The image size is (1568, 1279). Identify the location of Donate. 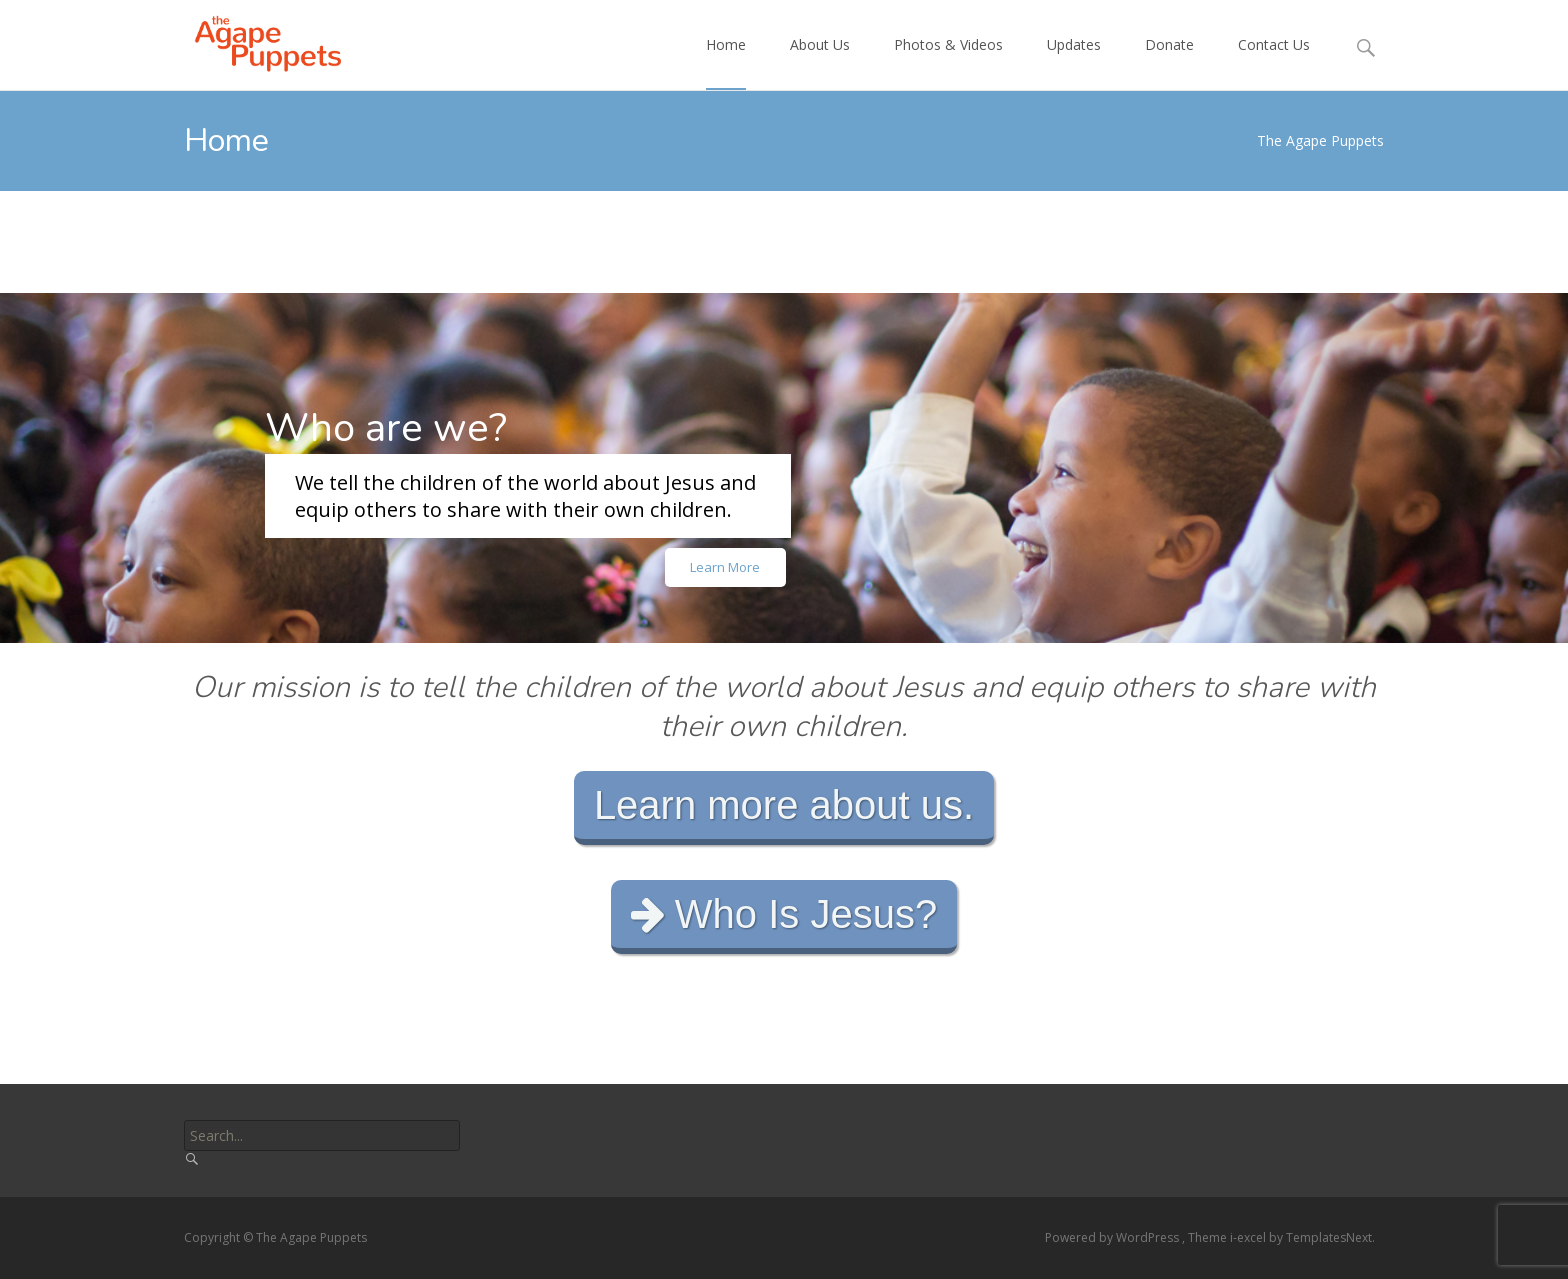
(1169, 62).